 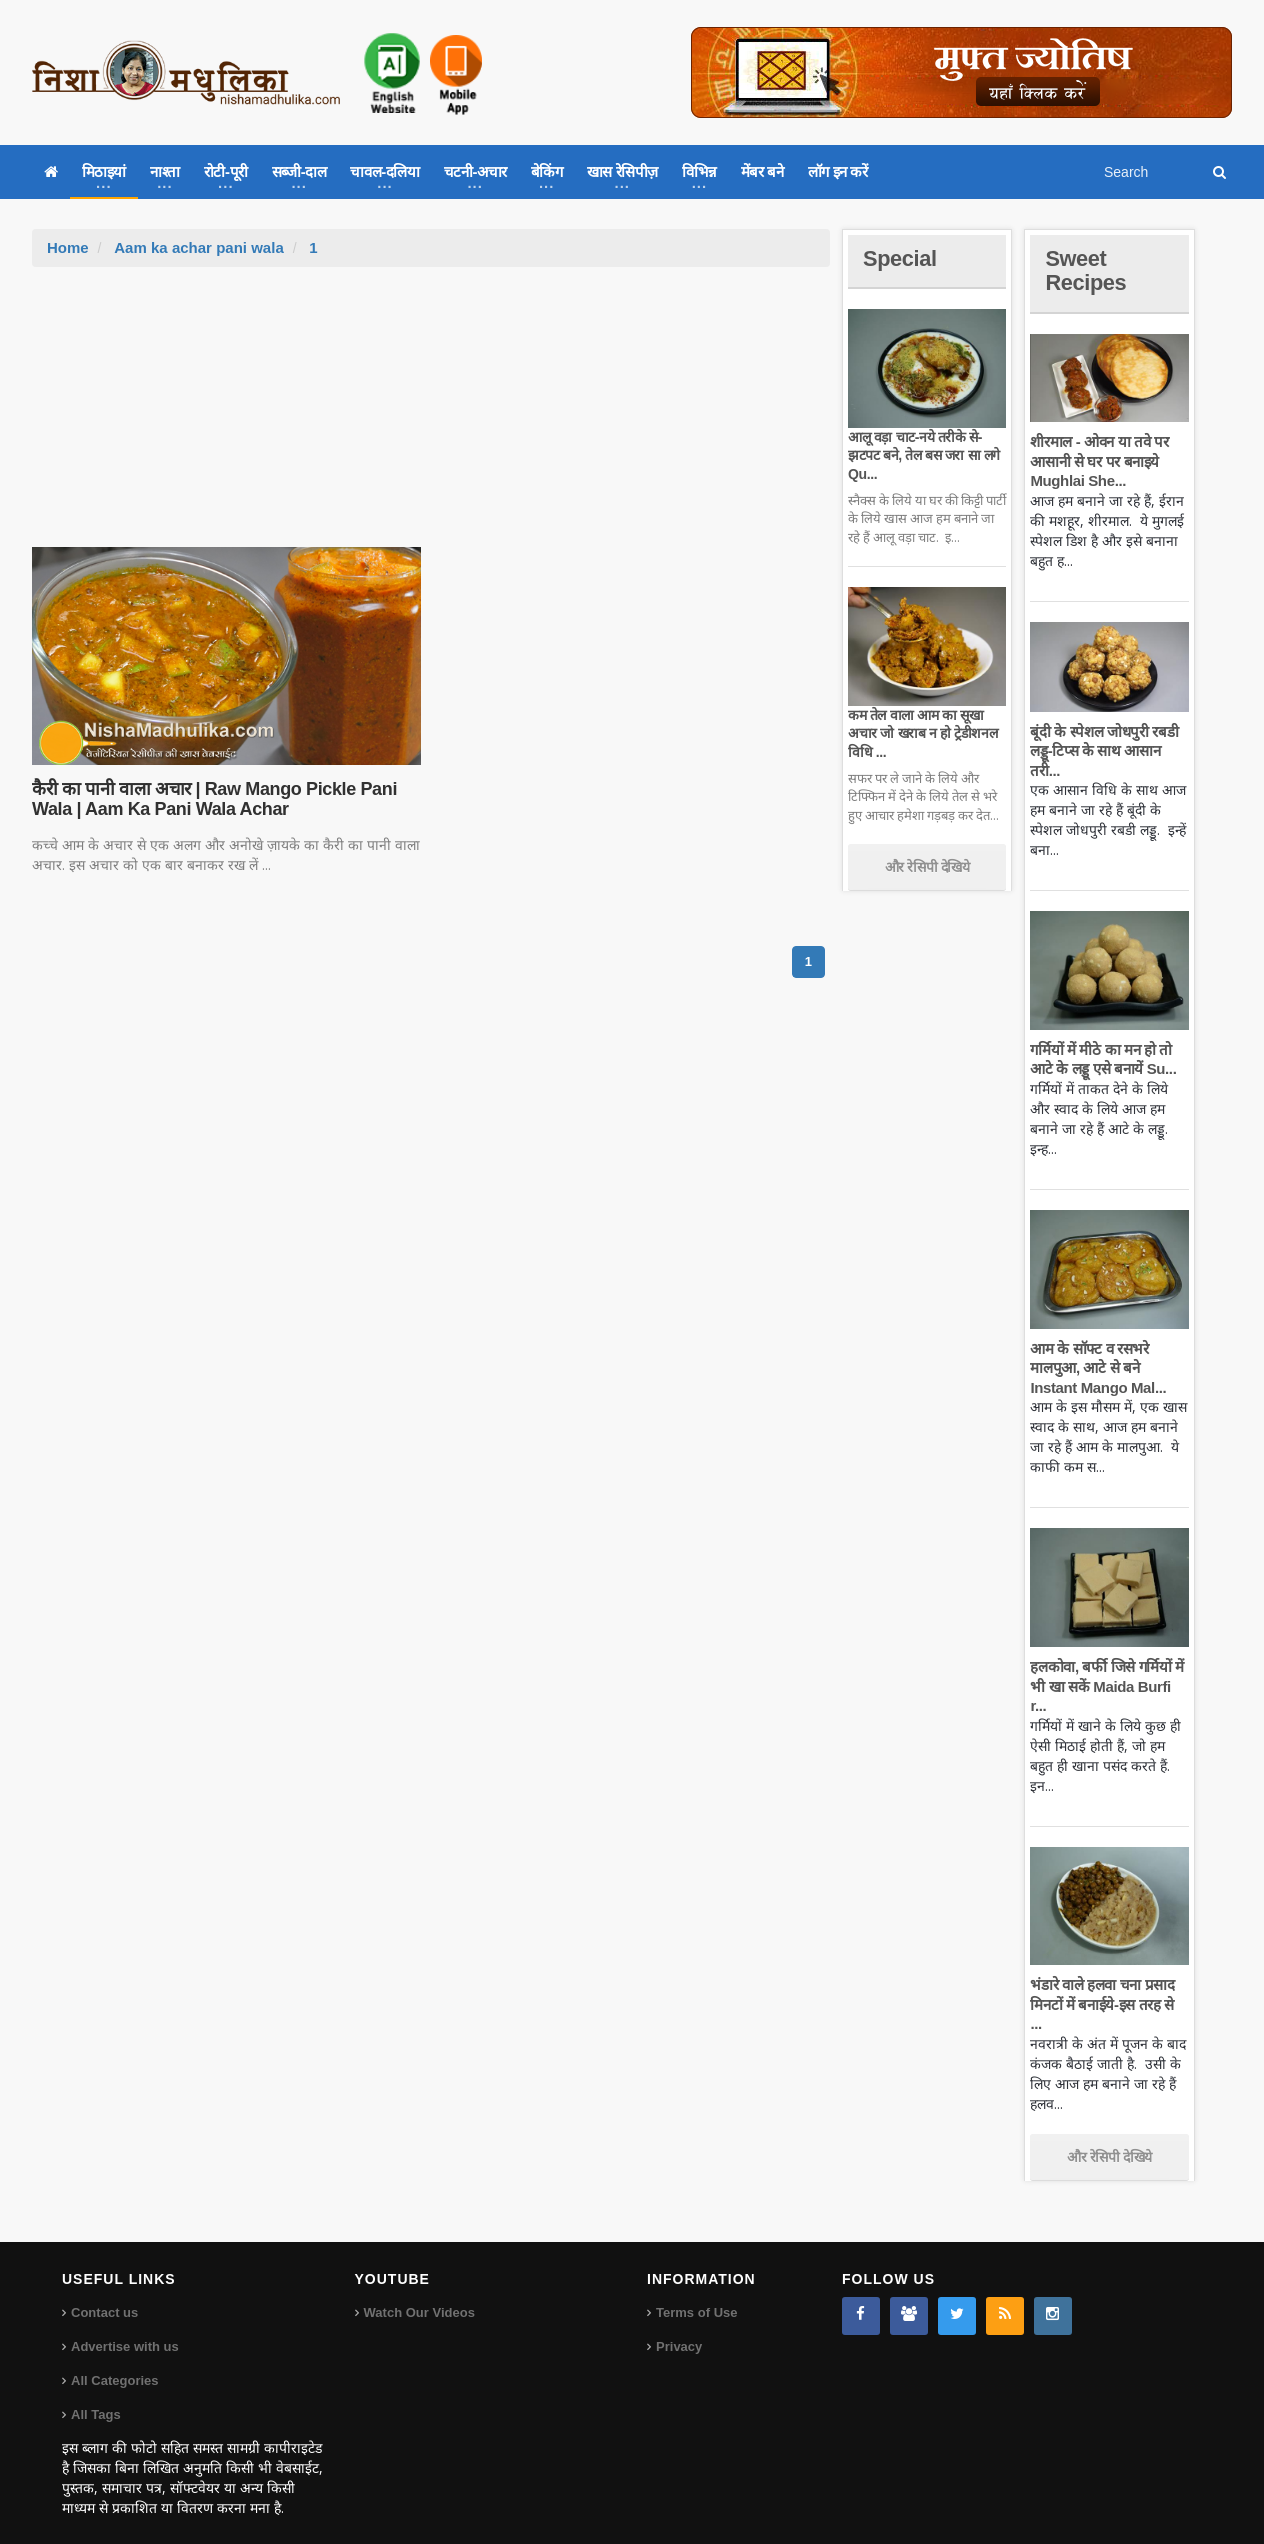 I want to click on बूंदी के स्पेशल जोधपुरी रबडी लड्डू-टिप्स के साथ आसान तरी..., so click(x=1103, y=751).